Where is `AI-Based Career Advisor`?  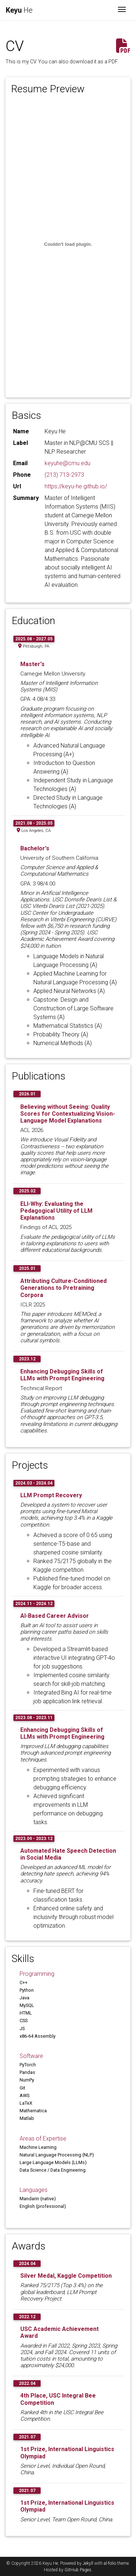
AI-Based Career Advisor is located at coordinates (54, 1615).